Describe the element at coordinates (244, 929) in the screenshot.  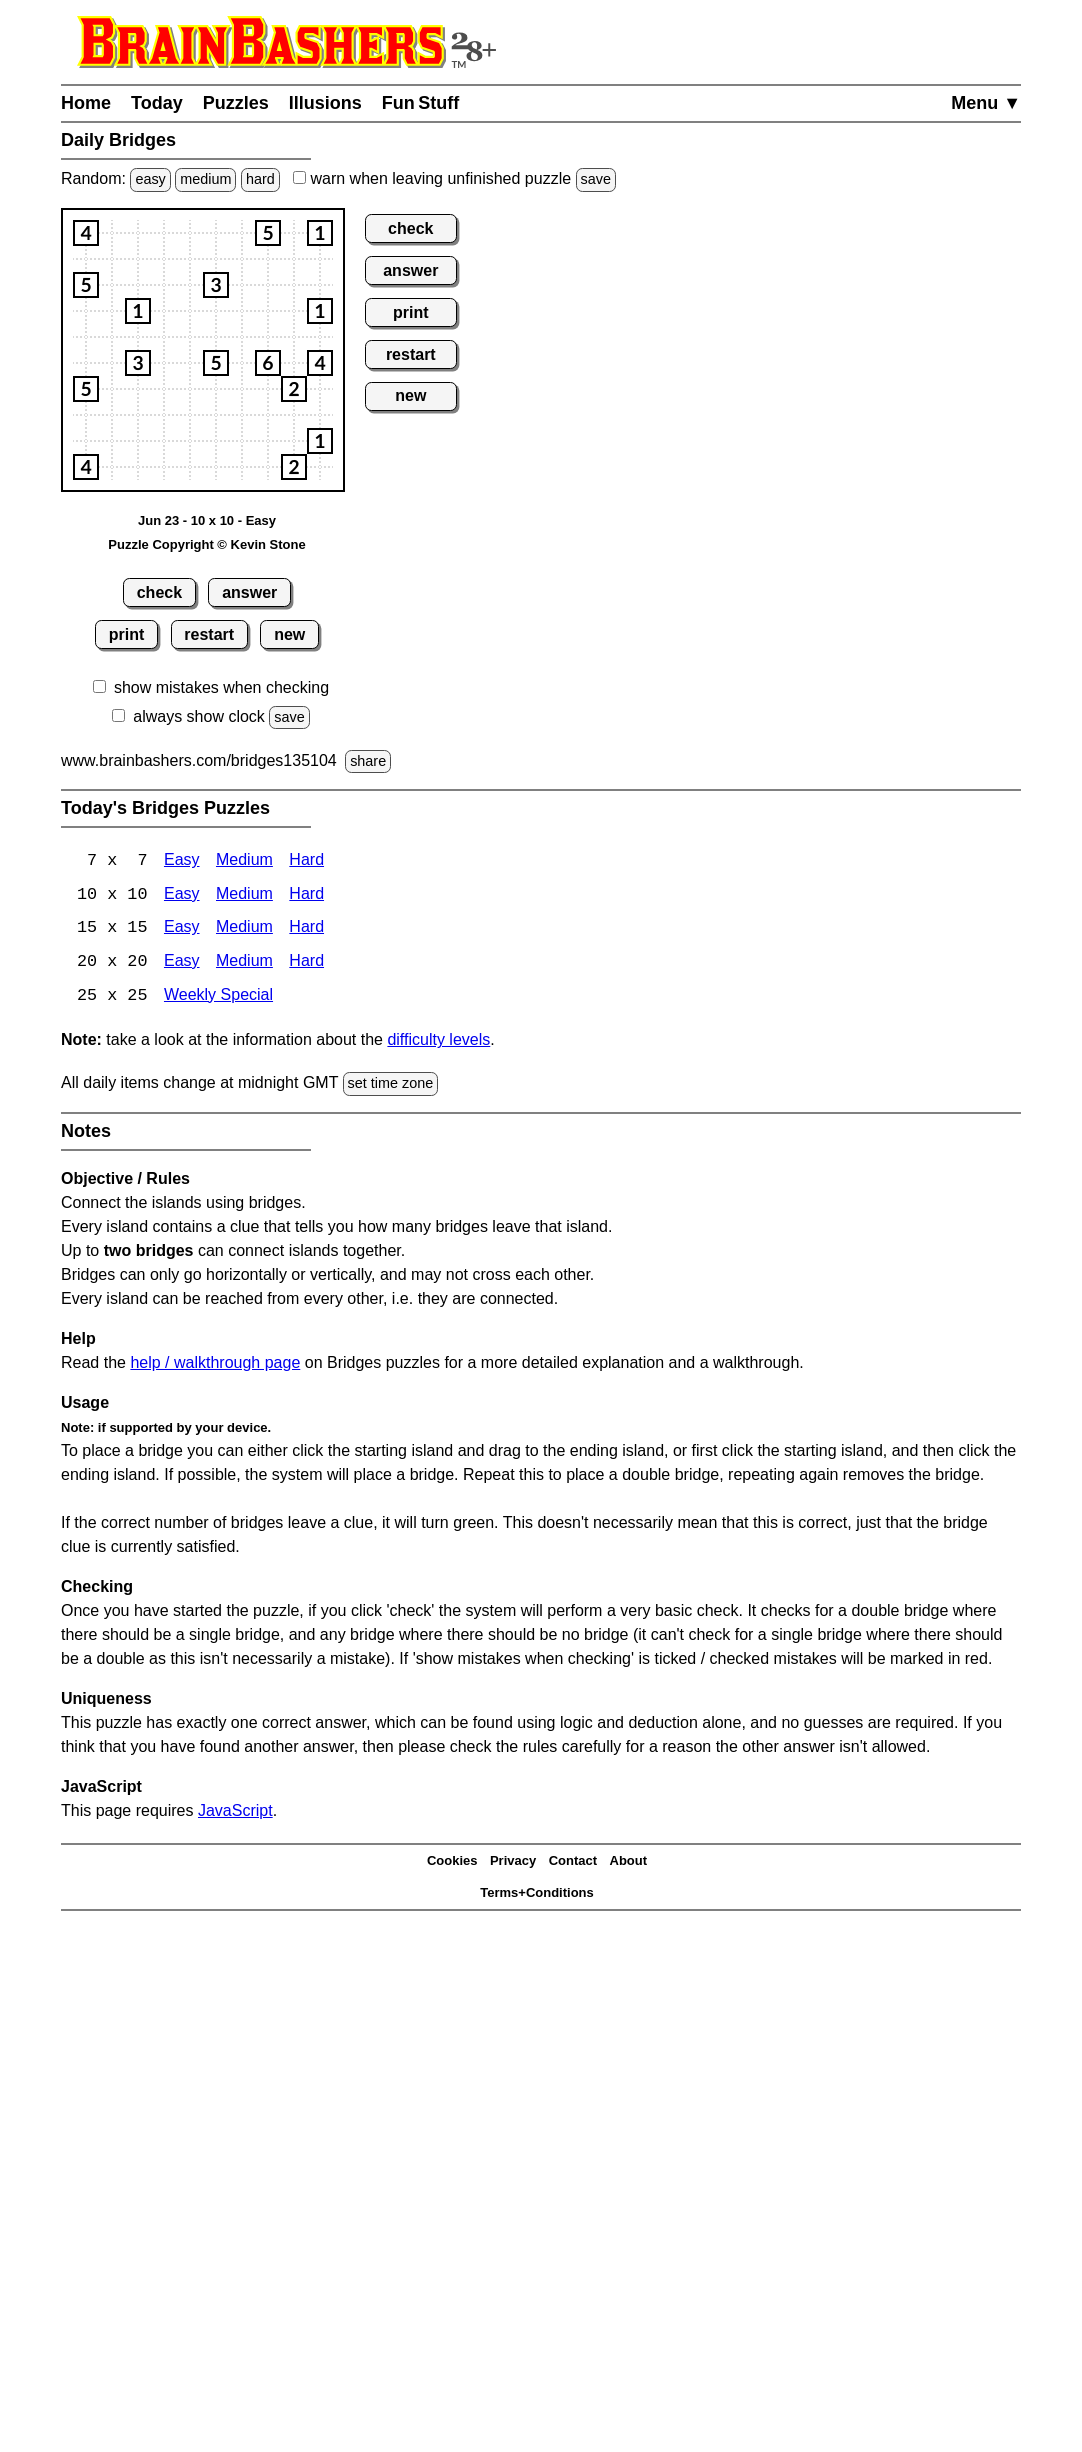
I see `Medium [15x15 Medium]` at that location.